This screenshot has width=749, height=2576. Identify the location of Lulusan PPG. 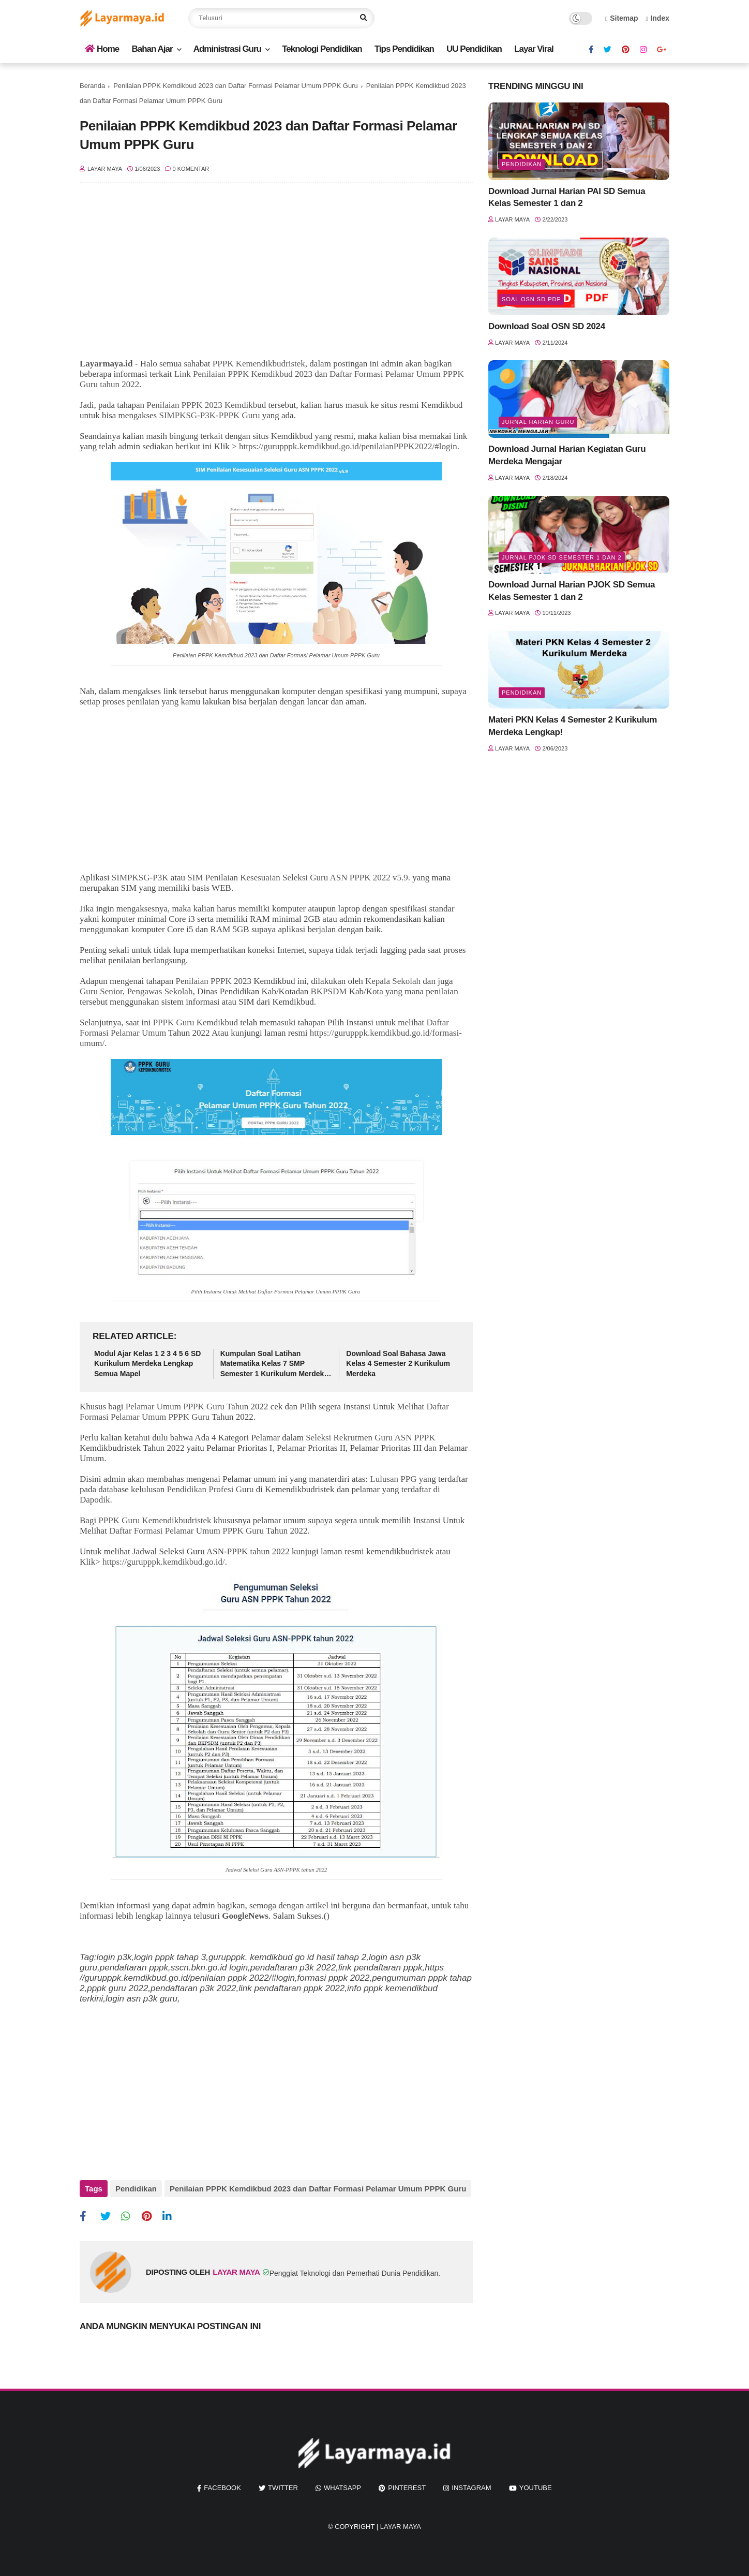
(393, 1479).